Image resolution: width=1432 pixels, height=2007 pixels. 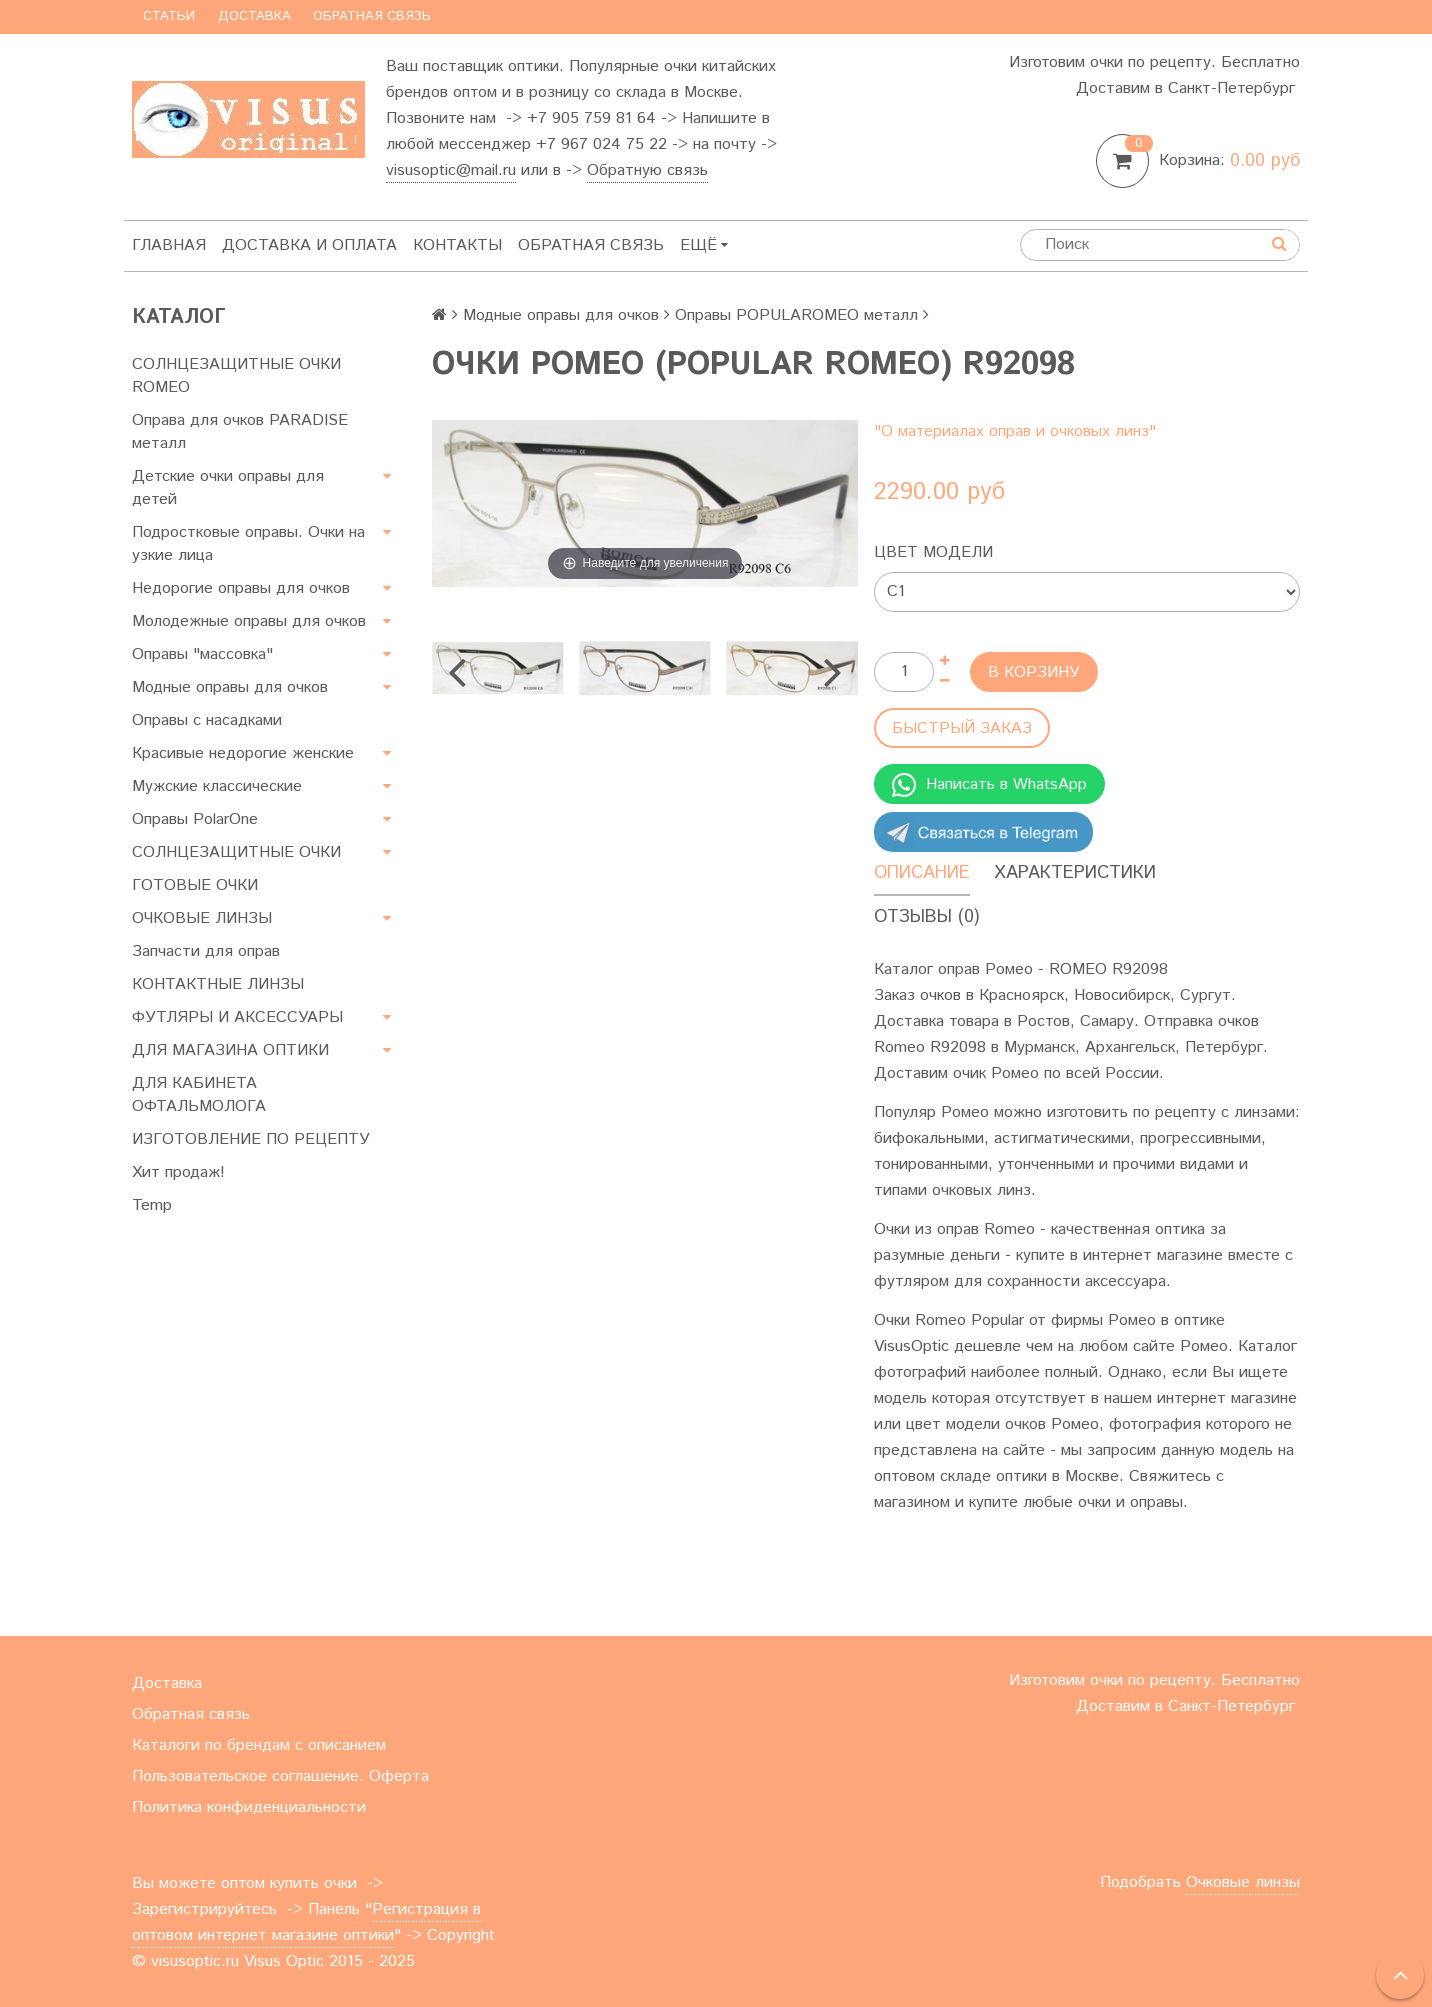 I want to click on Модные оправы для очков, so click(x=230, y=687).